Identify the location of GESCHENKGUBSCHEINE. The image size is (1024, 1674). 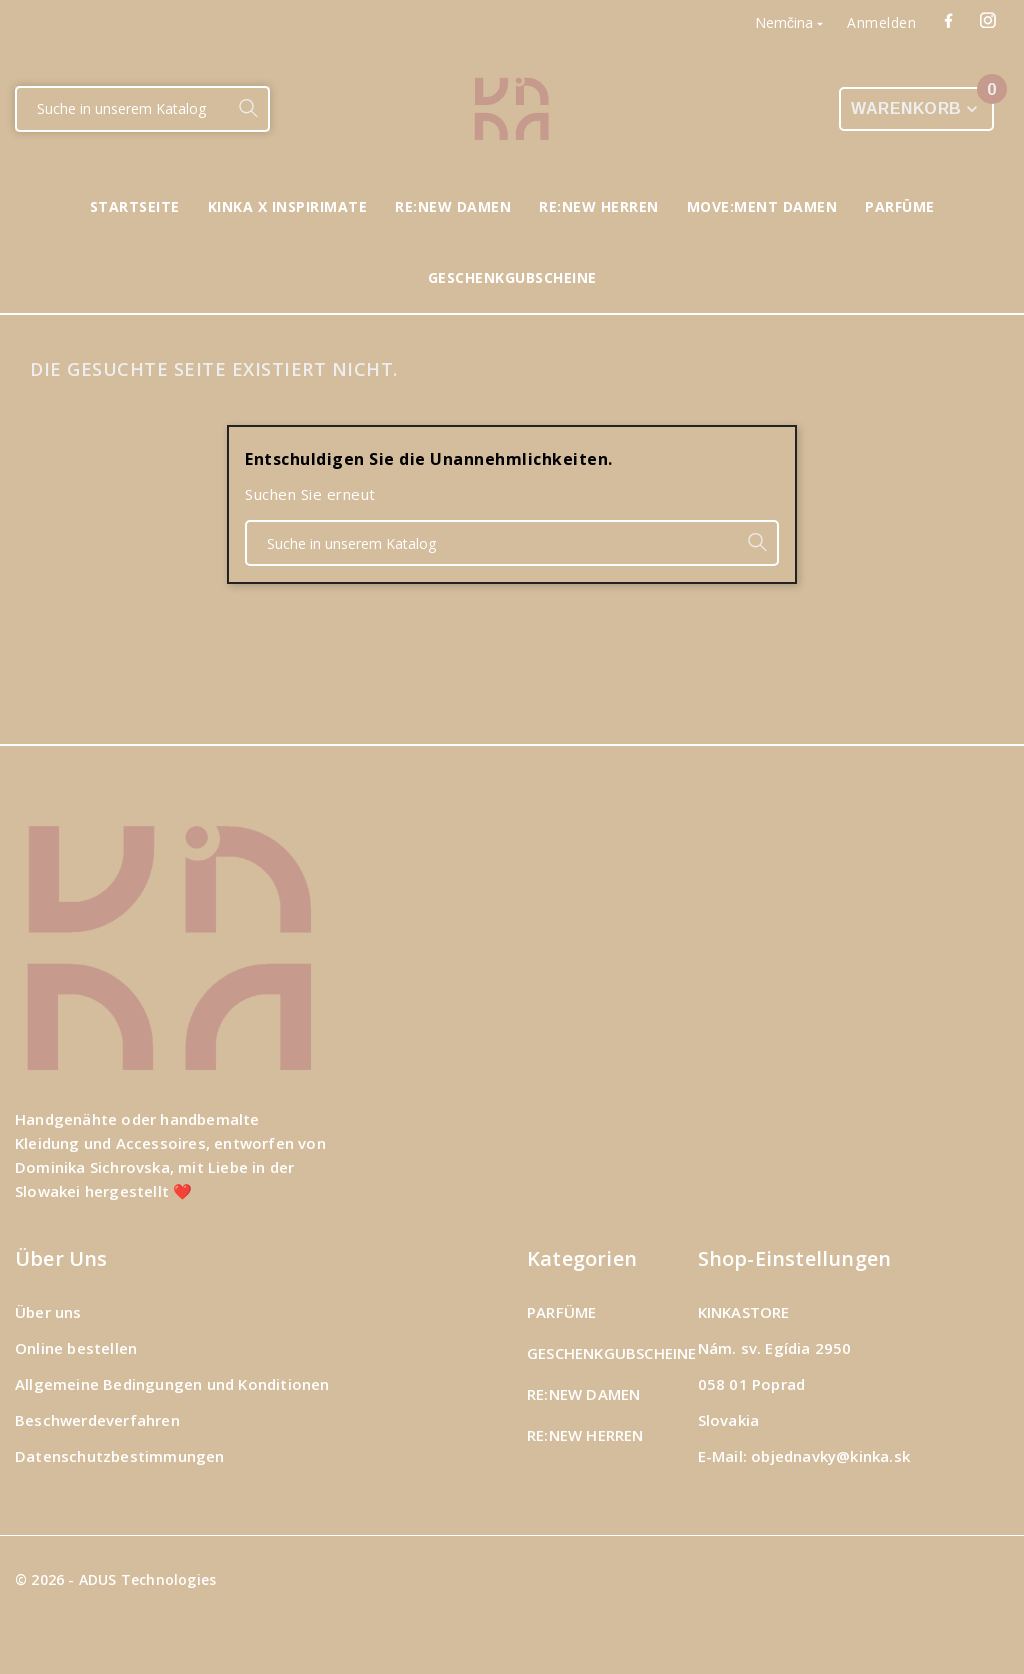
(612, 1353).